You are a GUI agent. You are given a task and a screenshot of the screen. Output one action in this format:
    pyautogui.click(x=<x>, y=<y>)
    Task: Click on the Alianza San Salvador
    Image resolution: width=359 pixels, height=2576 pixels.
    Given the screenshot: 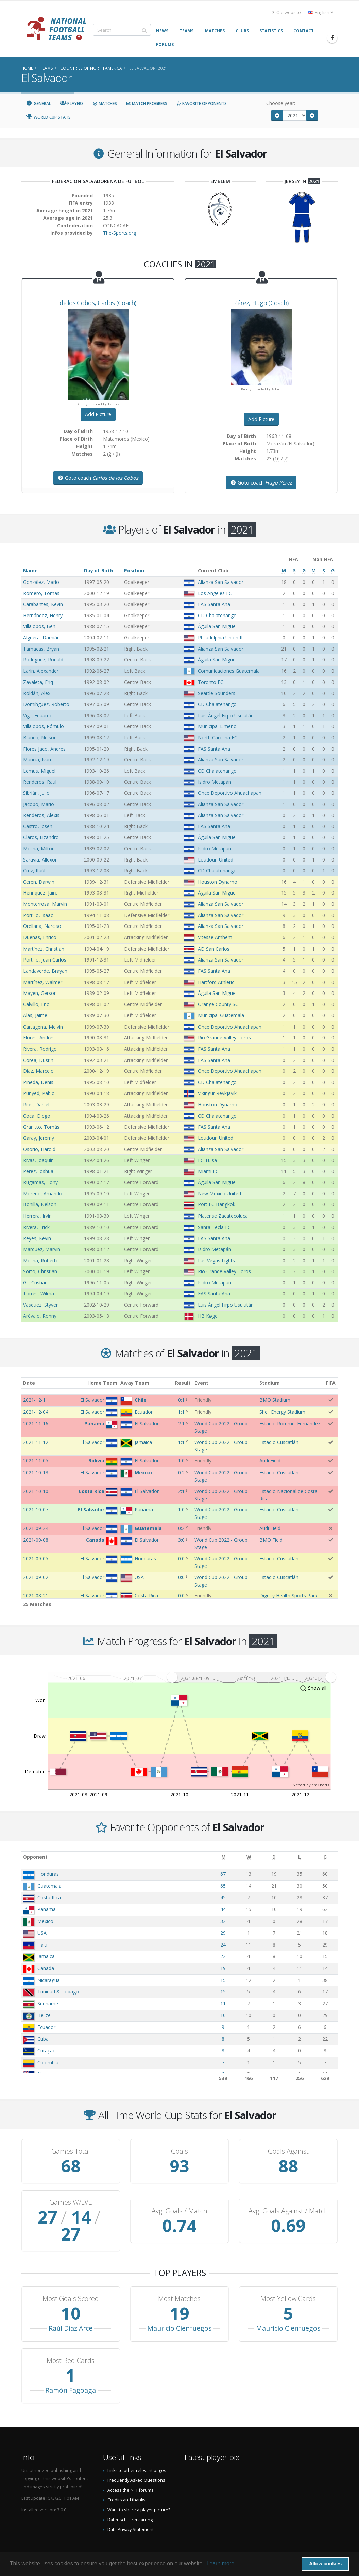 What is the action you would take?
    pyautogui.click(x=220, y=582)
    